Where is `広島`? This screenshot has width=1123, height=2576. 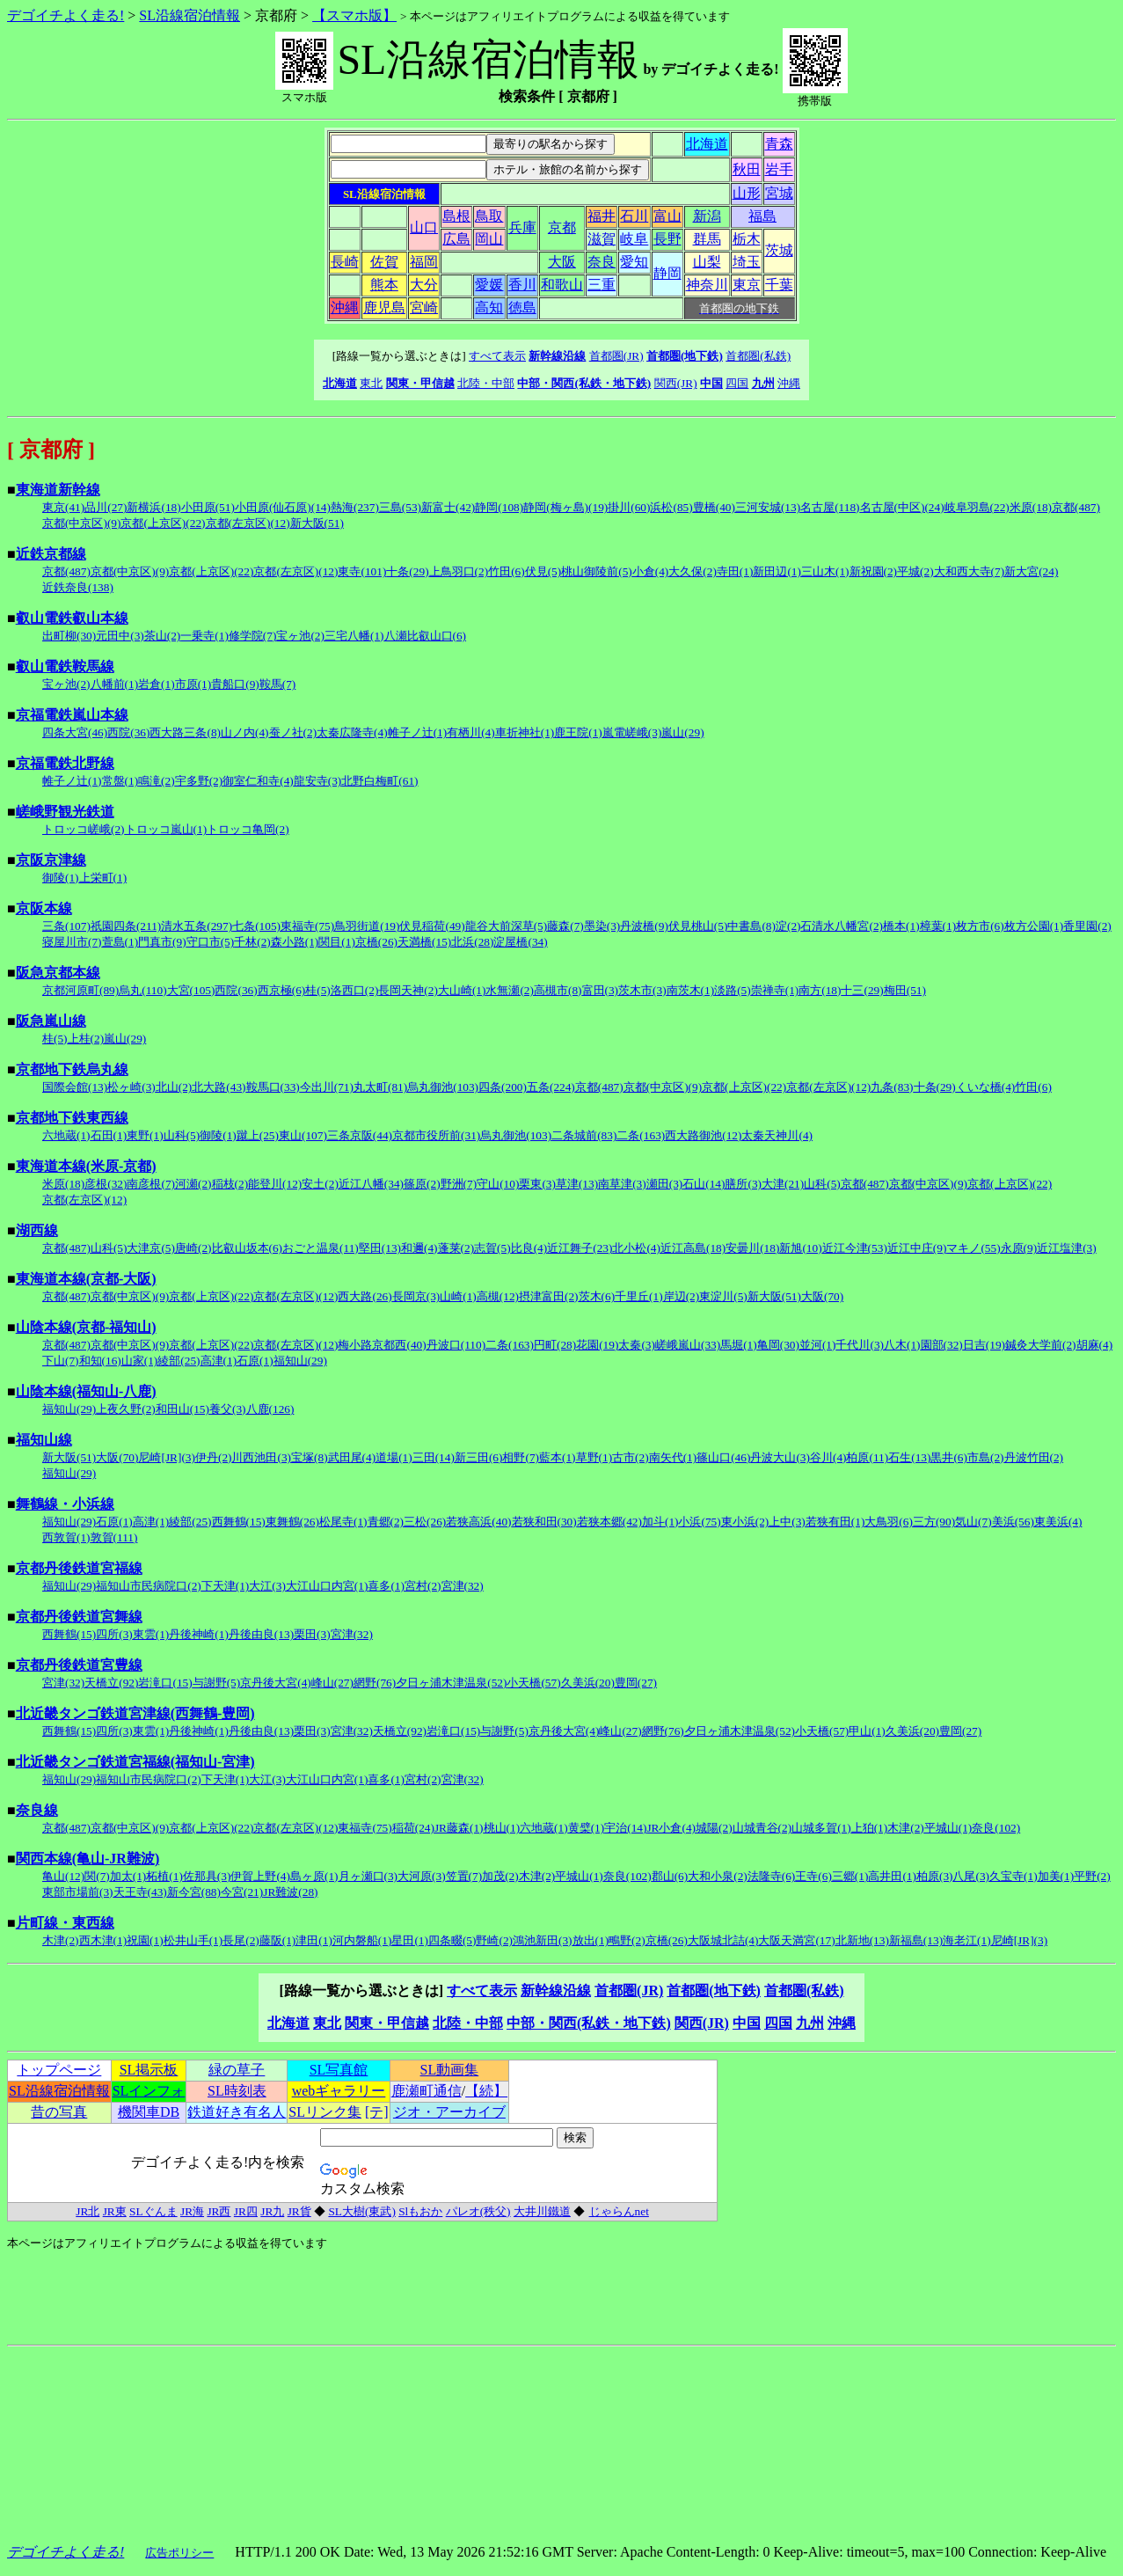
広島 is located at coordinates (456, 238).